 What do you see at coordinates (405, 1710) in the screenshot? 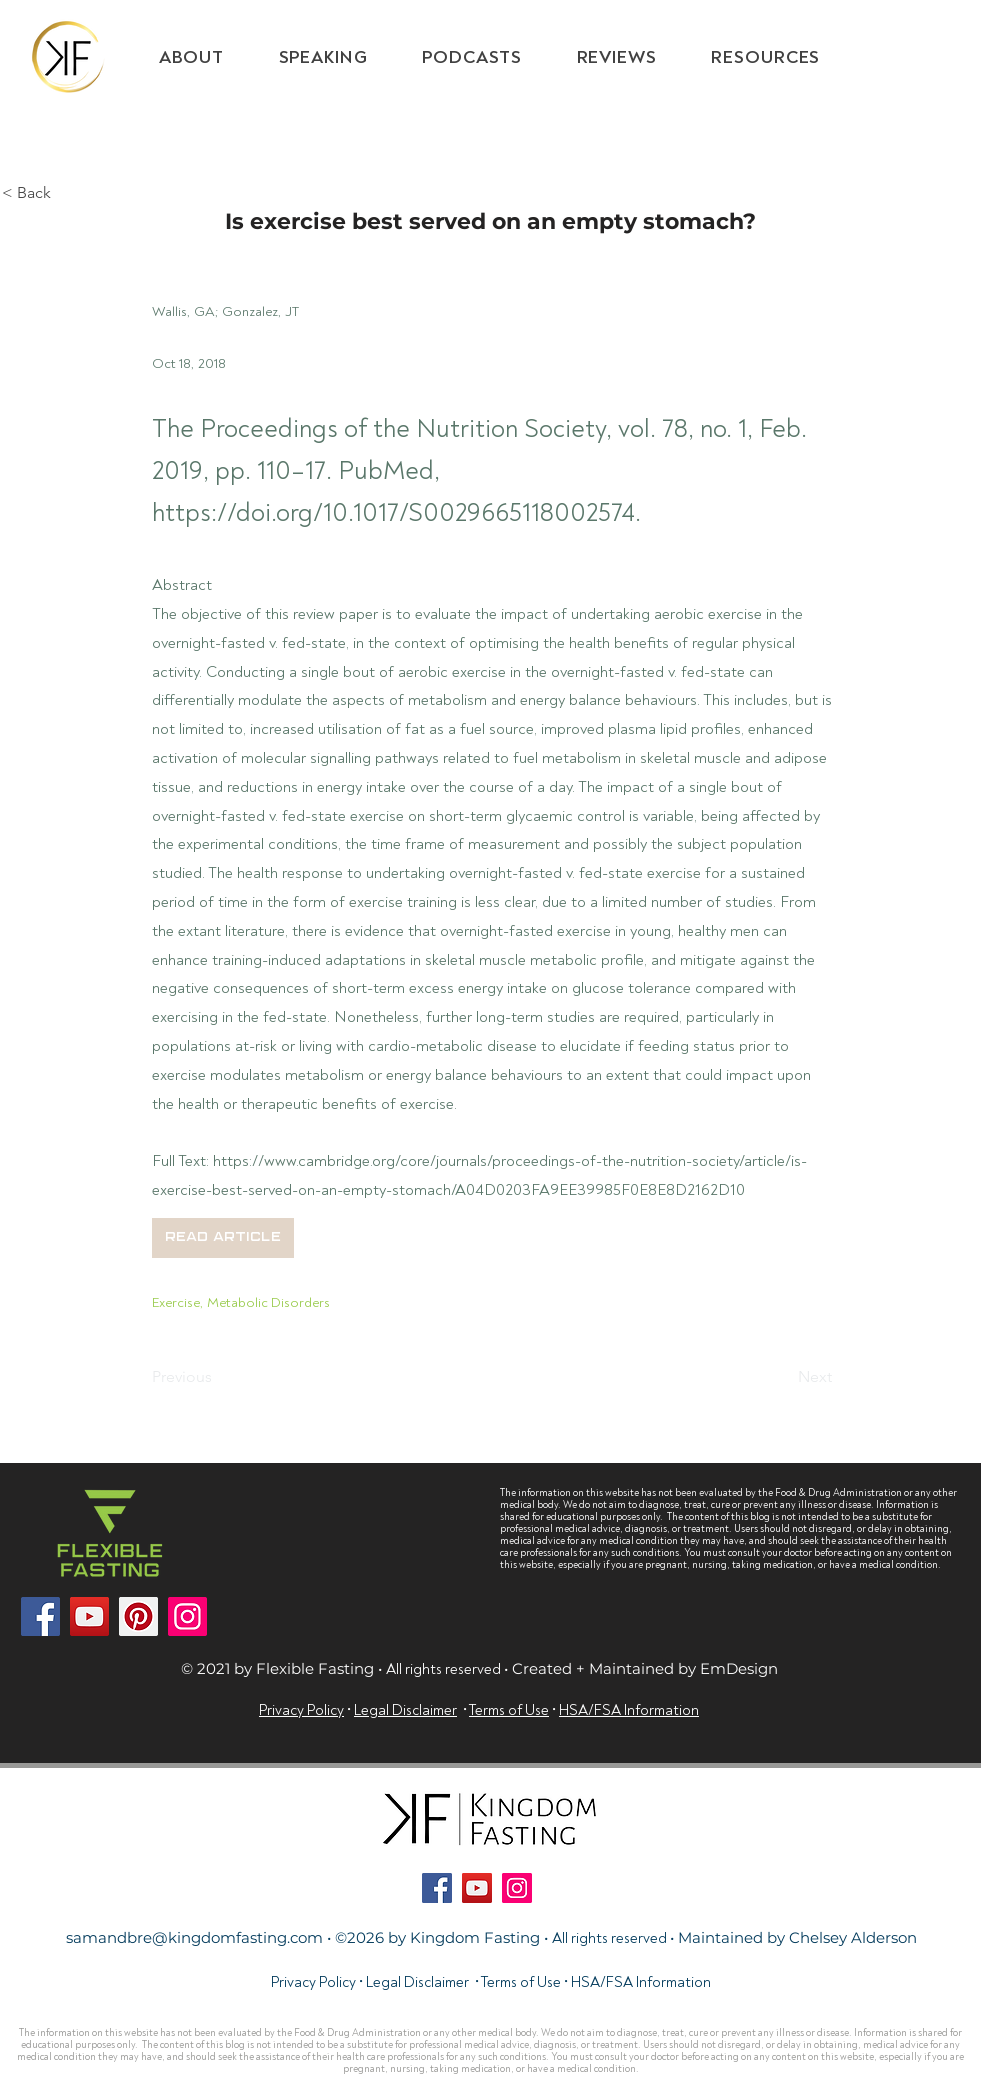
I see `Legal Disclaimer` at bounding box center [405, 1710].